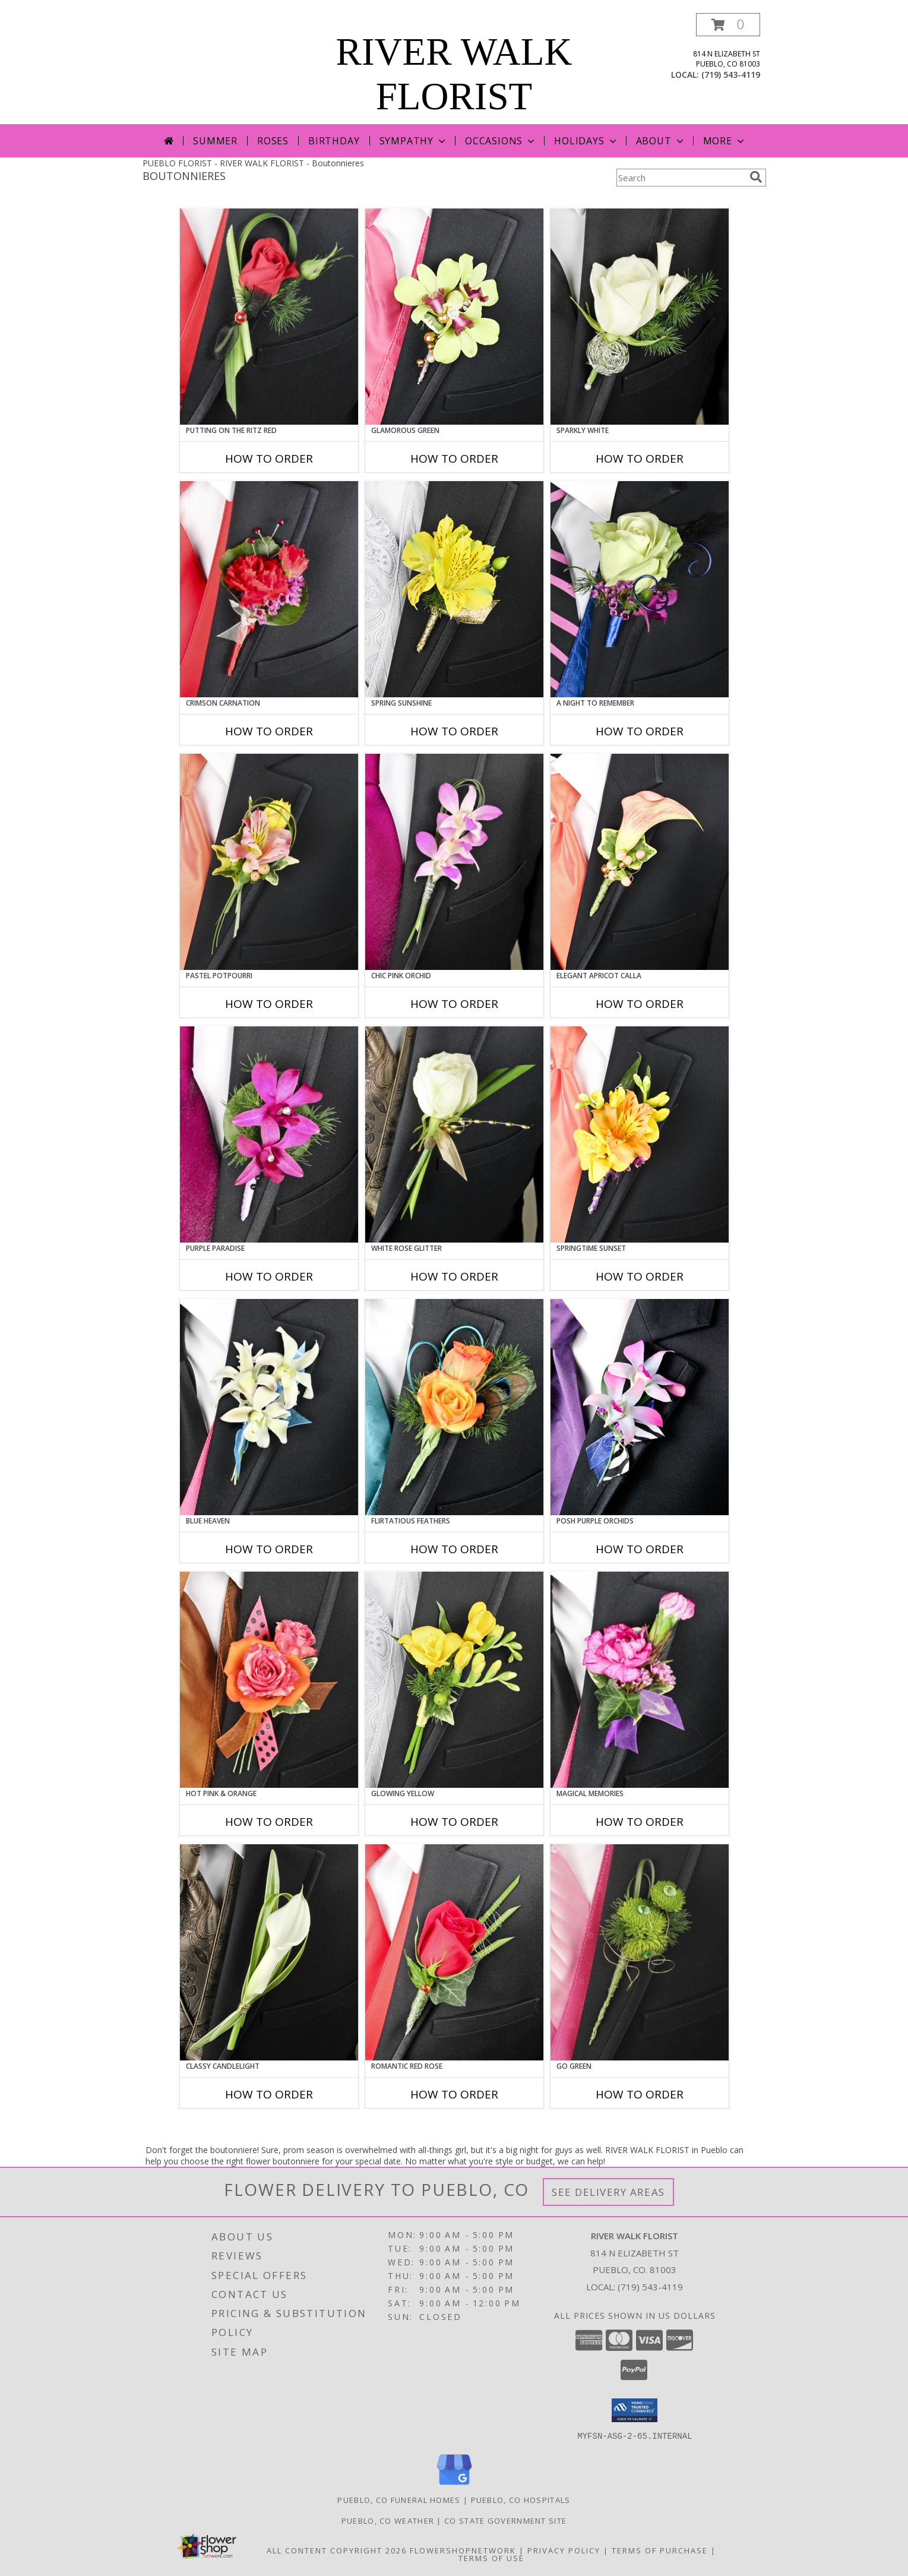 The image size is (908, 2576). Describe the element at coordinates (454, 1549) in the screenshot. I see `How To Order [How to order Flirtatious Feathers]` at that location.